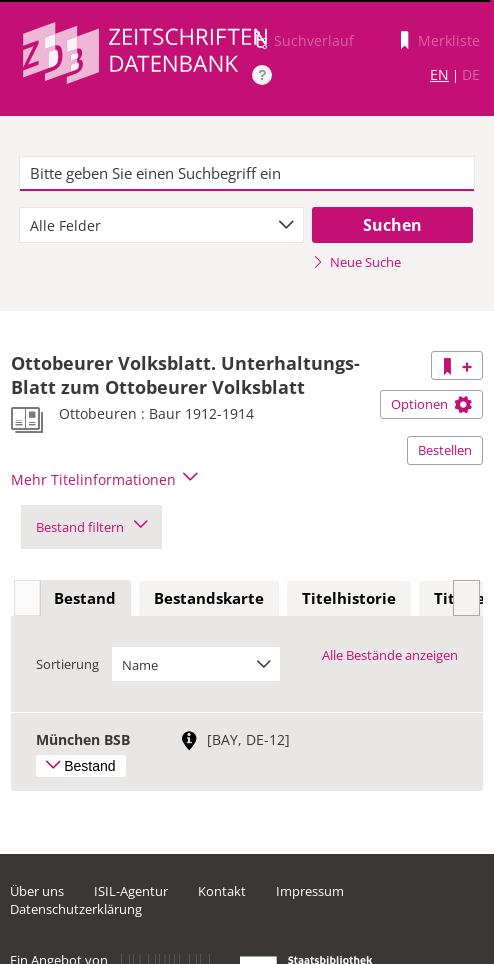  What do you see at coordinates (222, 891) in the screenshot?
I see `Kontakt` at bounding box center [222, 891].